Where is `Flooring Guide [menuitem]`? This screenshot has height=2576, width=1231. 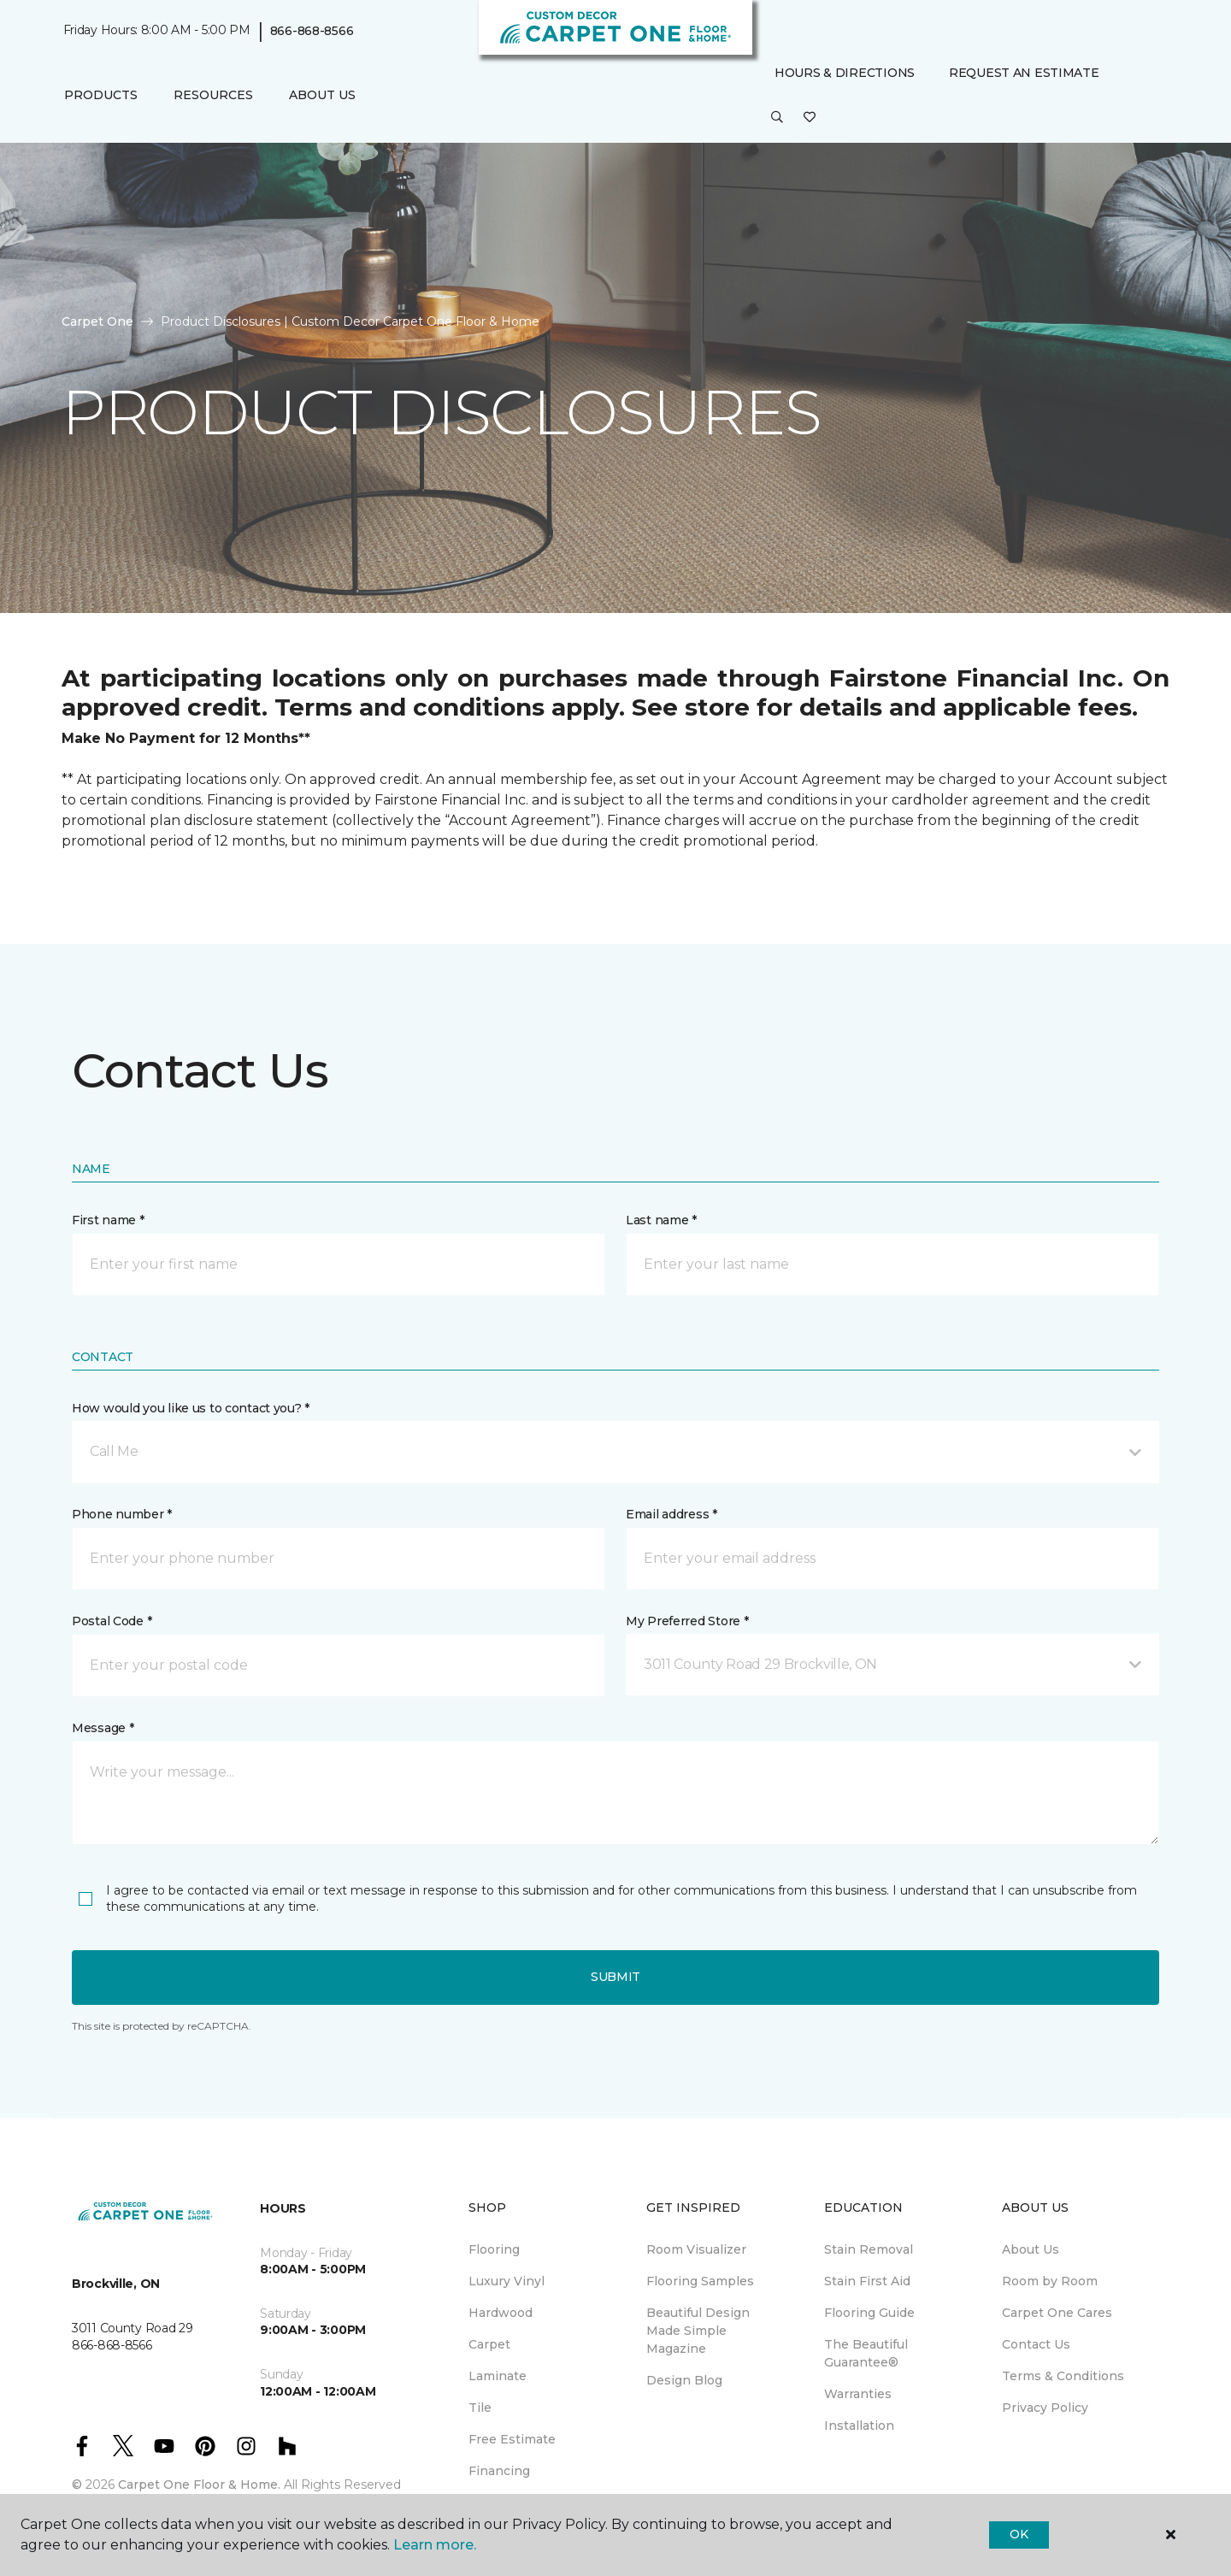
Flooring Guide [menuitem] is located at coordinates (869, 2312).